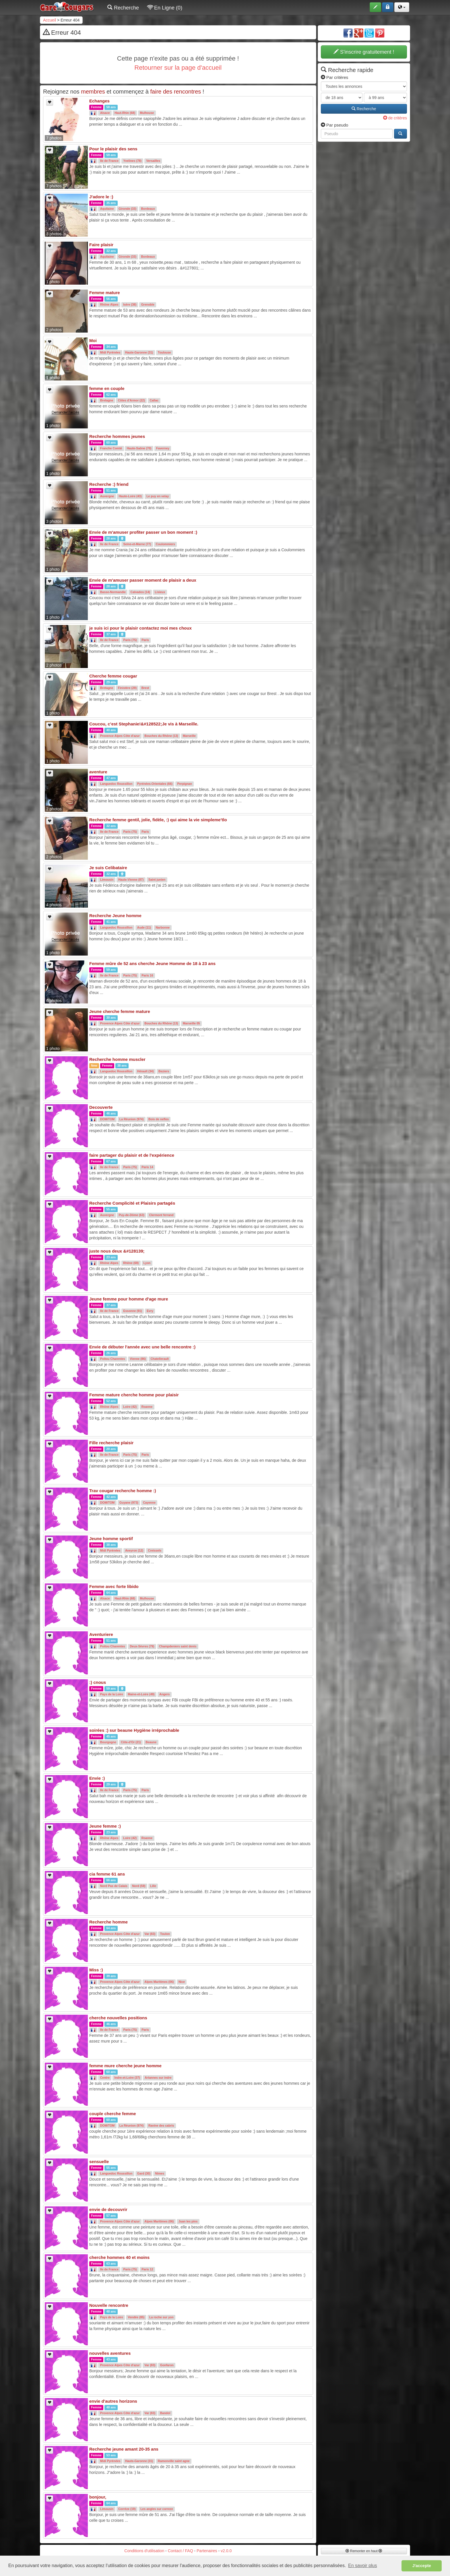 This screenshot has width=450, height=2576. I want to click on Champdeniers saint denis, so click(178, 1646).